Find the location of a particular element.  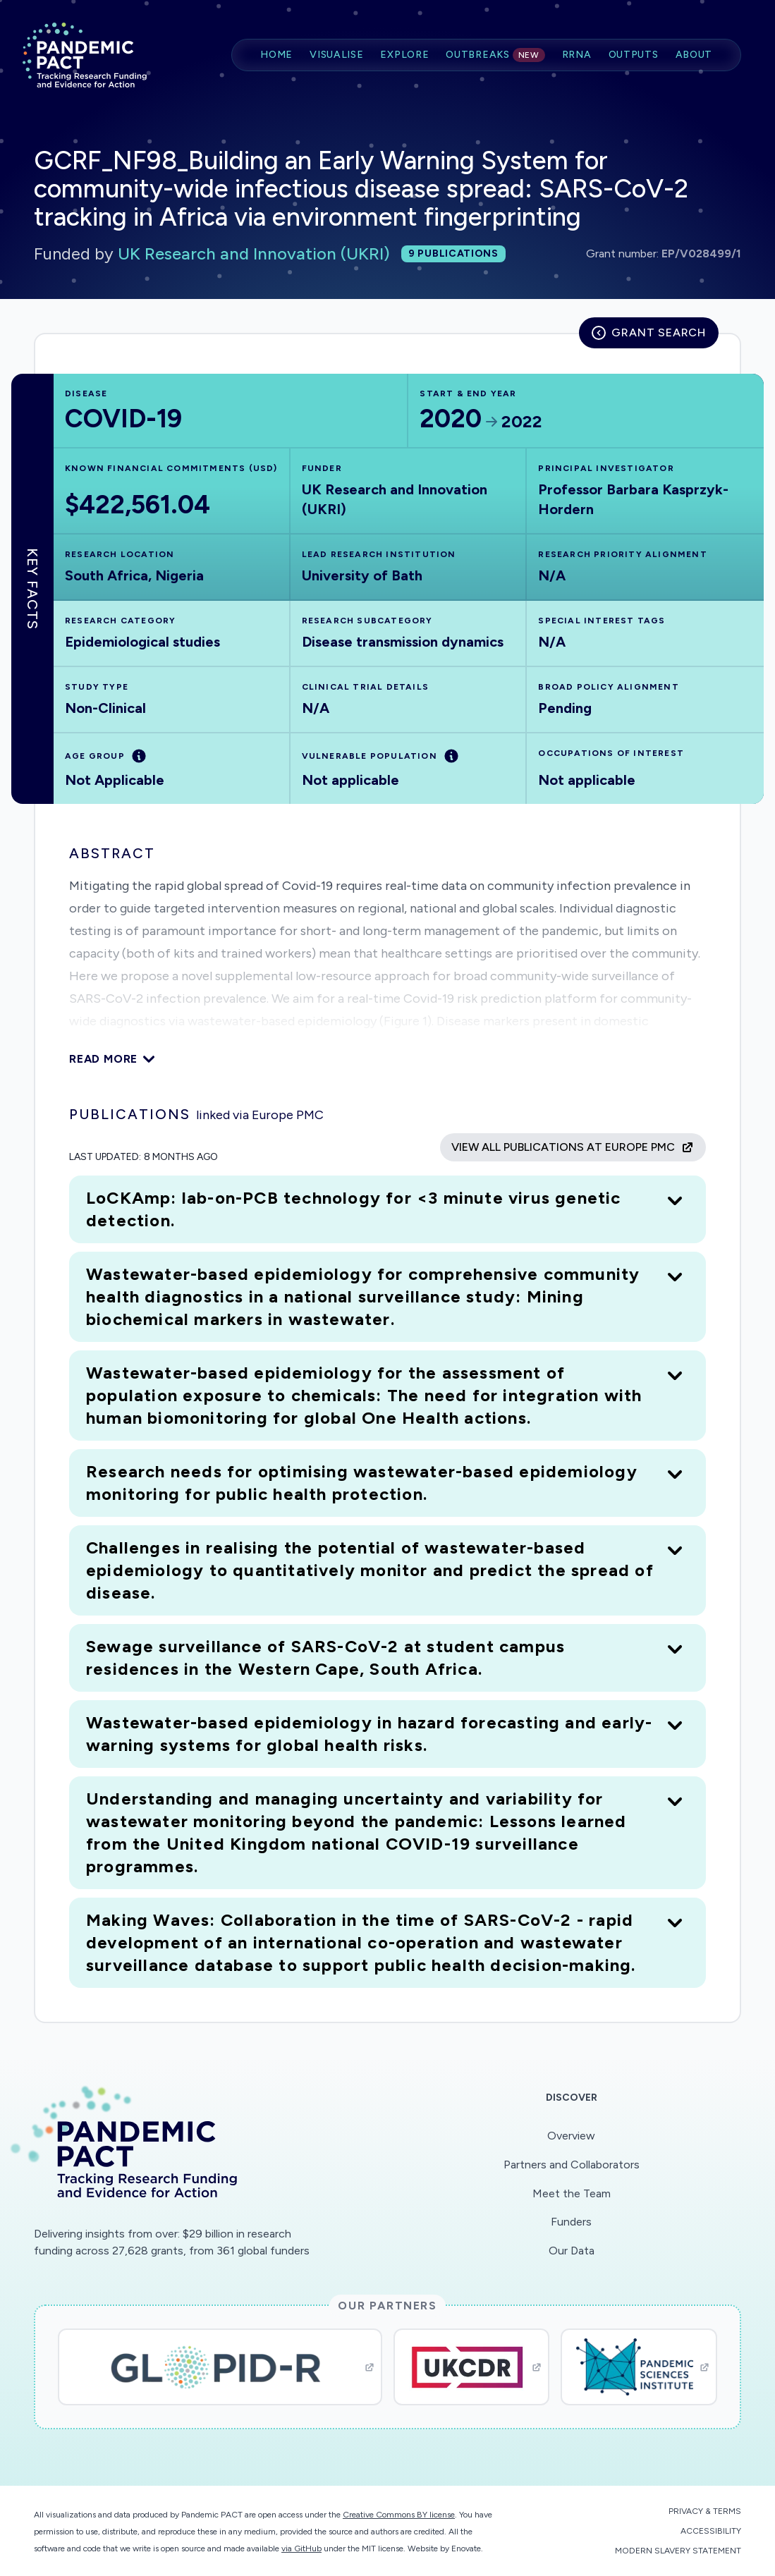

Modern Slavery Statement is located at coordinates (678, 2551).